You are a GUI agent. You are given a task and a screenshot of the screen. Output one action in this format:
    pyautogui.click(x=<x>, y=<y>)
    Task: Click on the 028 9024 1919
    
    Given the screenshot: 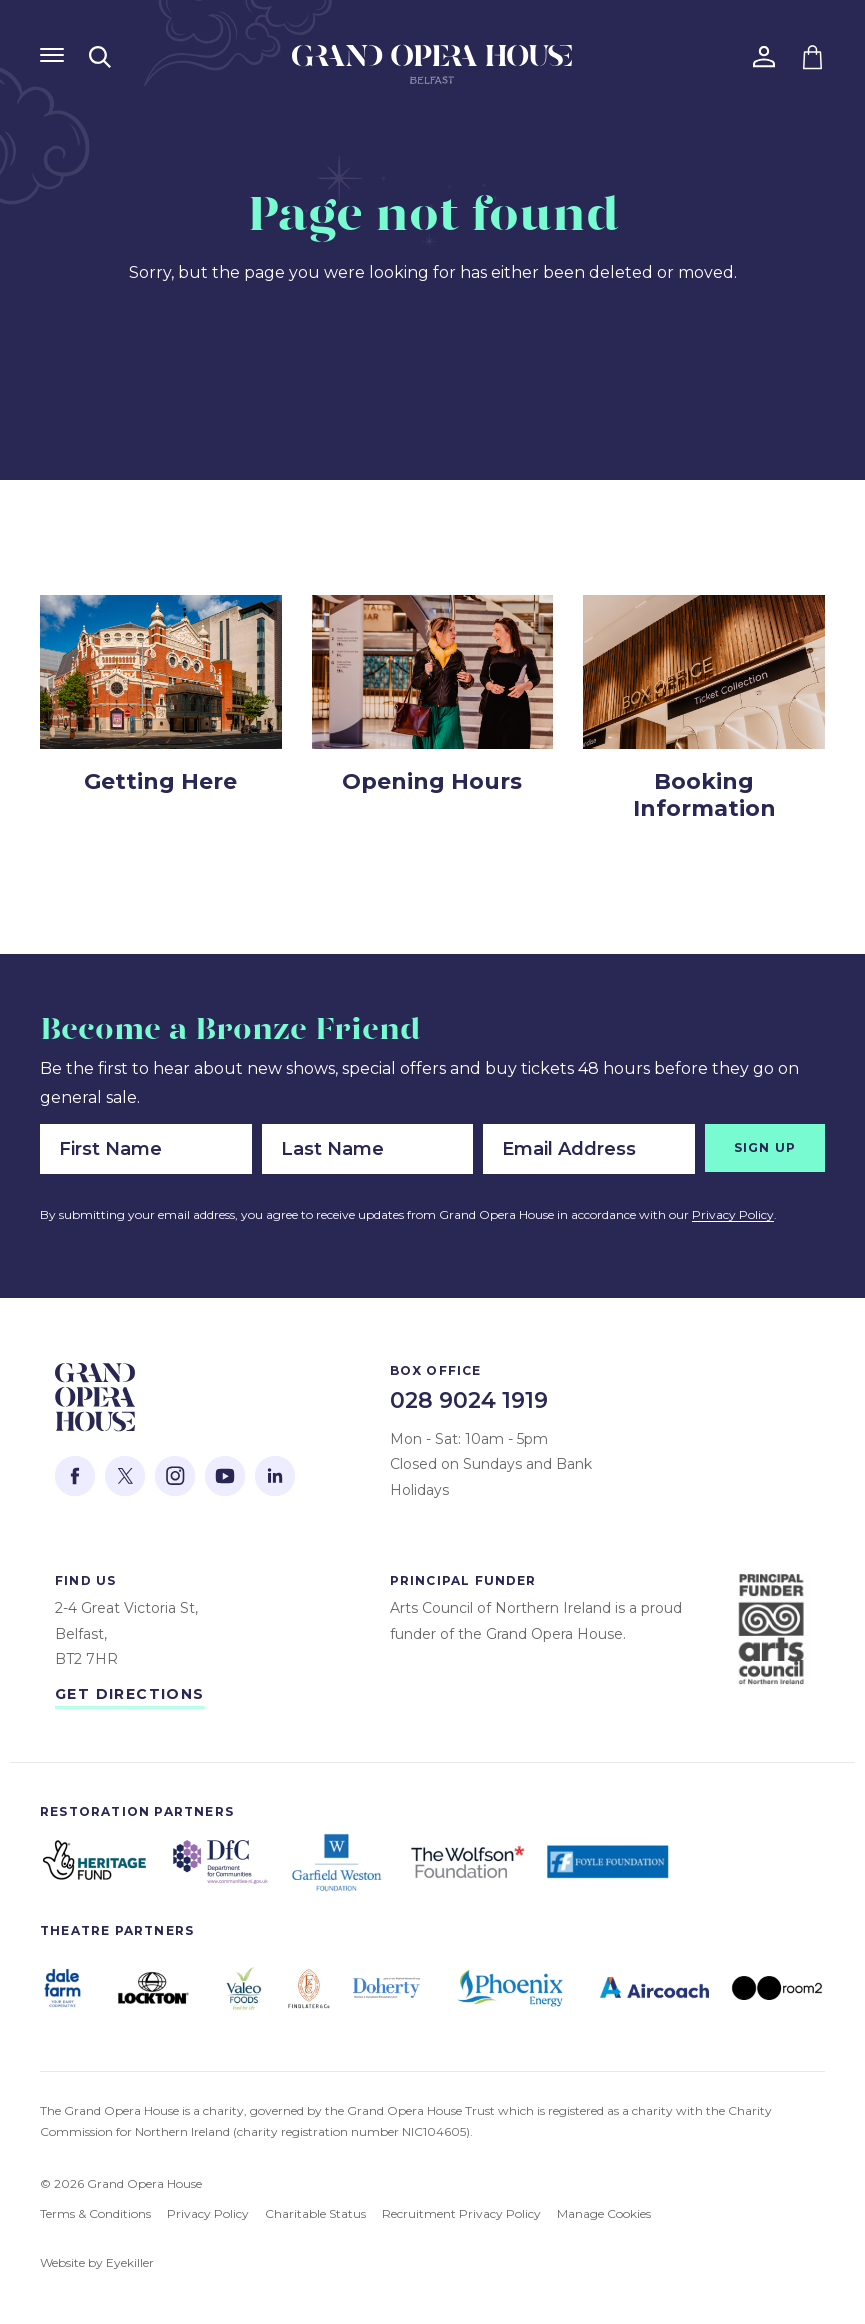 What is the action you would take?
    pyautogui.click(x=469, y=1400)
    